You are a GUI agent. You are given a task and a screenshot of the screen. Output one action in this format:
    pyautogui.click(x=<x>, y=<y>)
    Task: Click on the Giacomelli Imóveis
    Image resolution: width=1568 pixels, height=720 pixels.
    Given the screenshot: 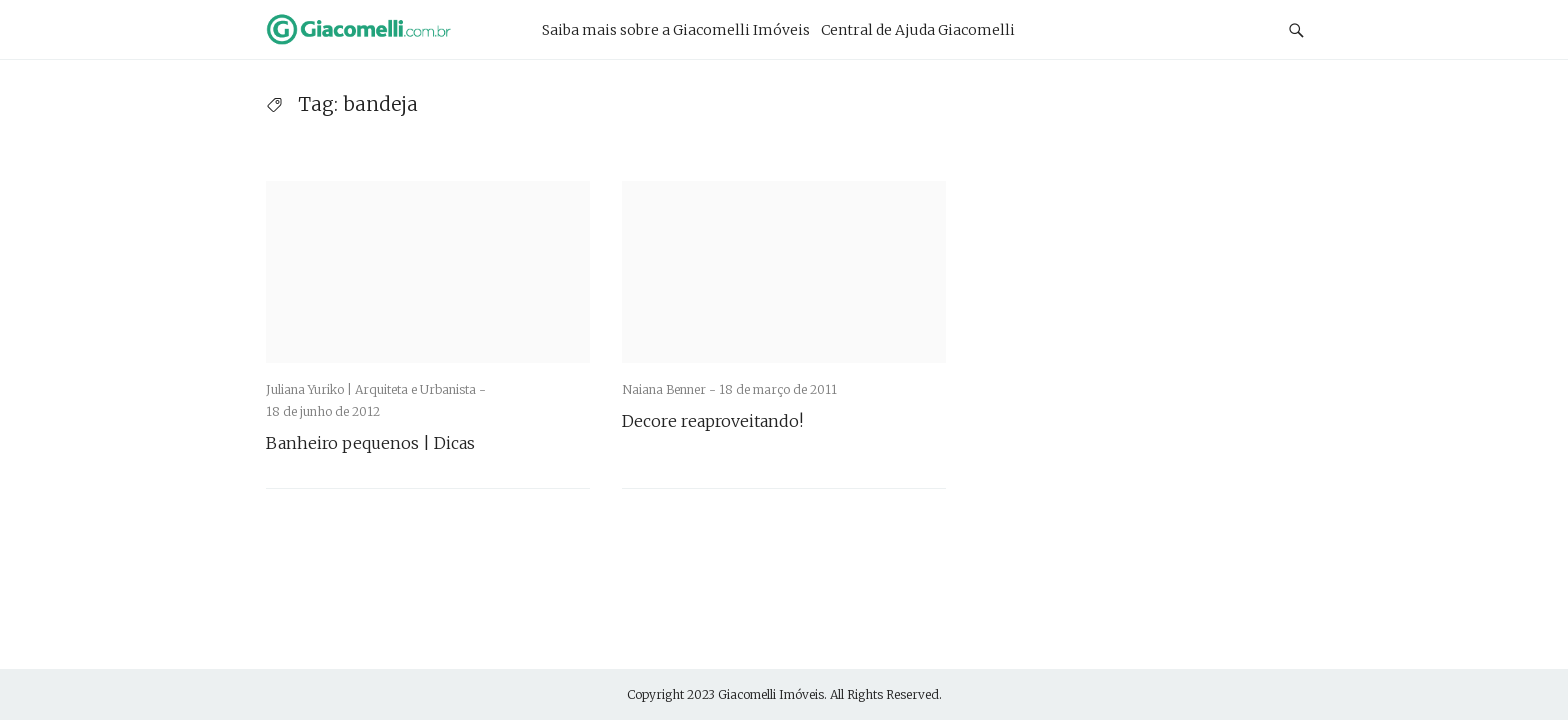 What is the action you would take?
    pyautogui.click(x=771, y=694)
    